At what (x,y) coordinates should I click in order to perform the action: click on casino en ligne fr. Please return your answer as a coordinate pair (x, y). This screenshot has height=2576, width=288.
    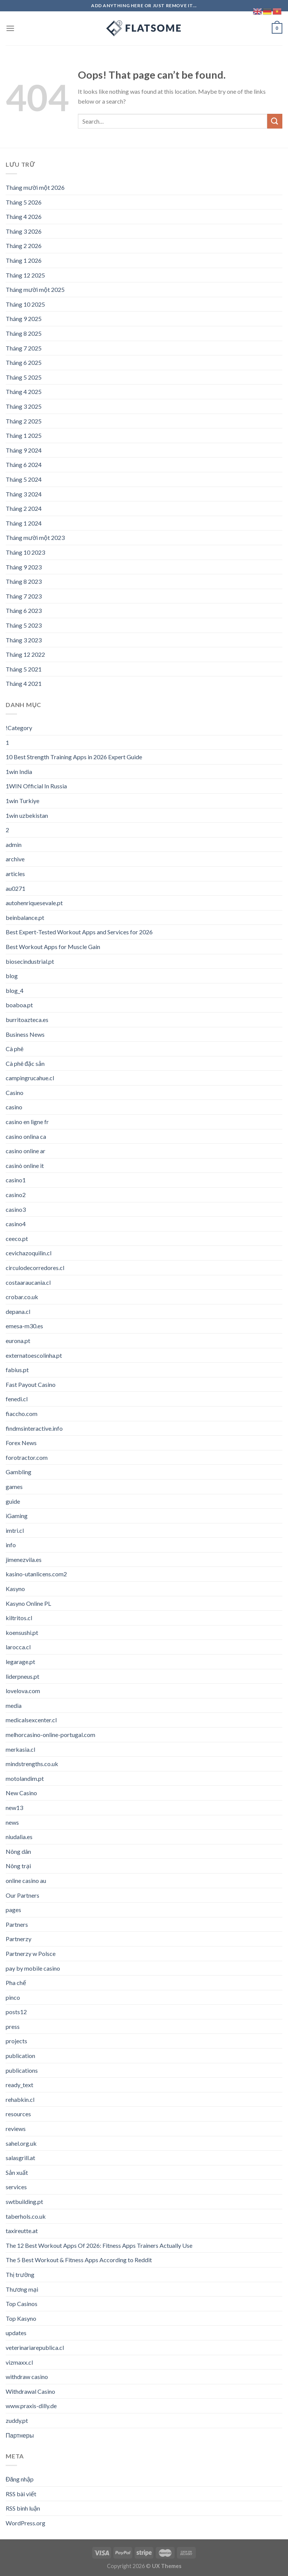
    Looking at the image, I should click on (27, 1121).